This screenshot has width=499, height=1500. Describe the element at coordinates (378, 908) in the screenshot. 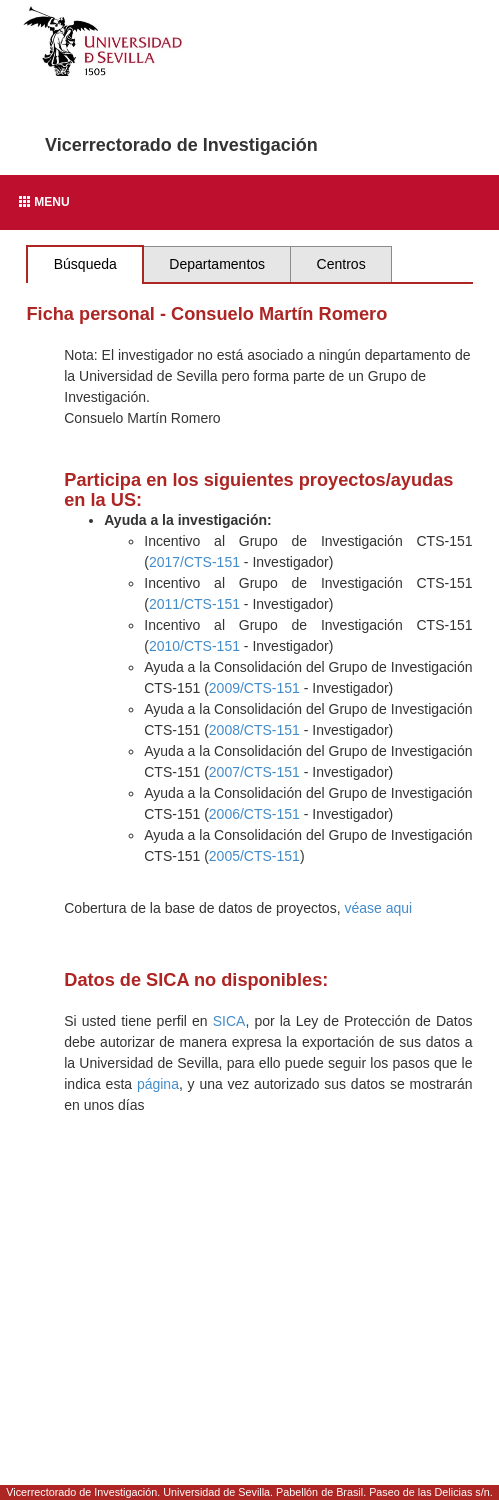

I see `véase aqui` at that location.